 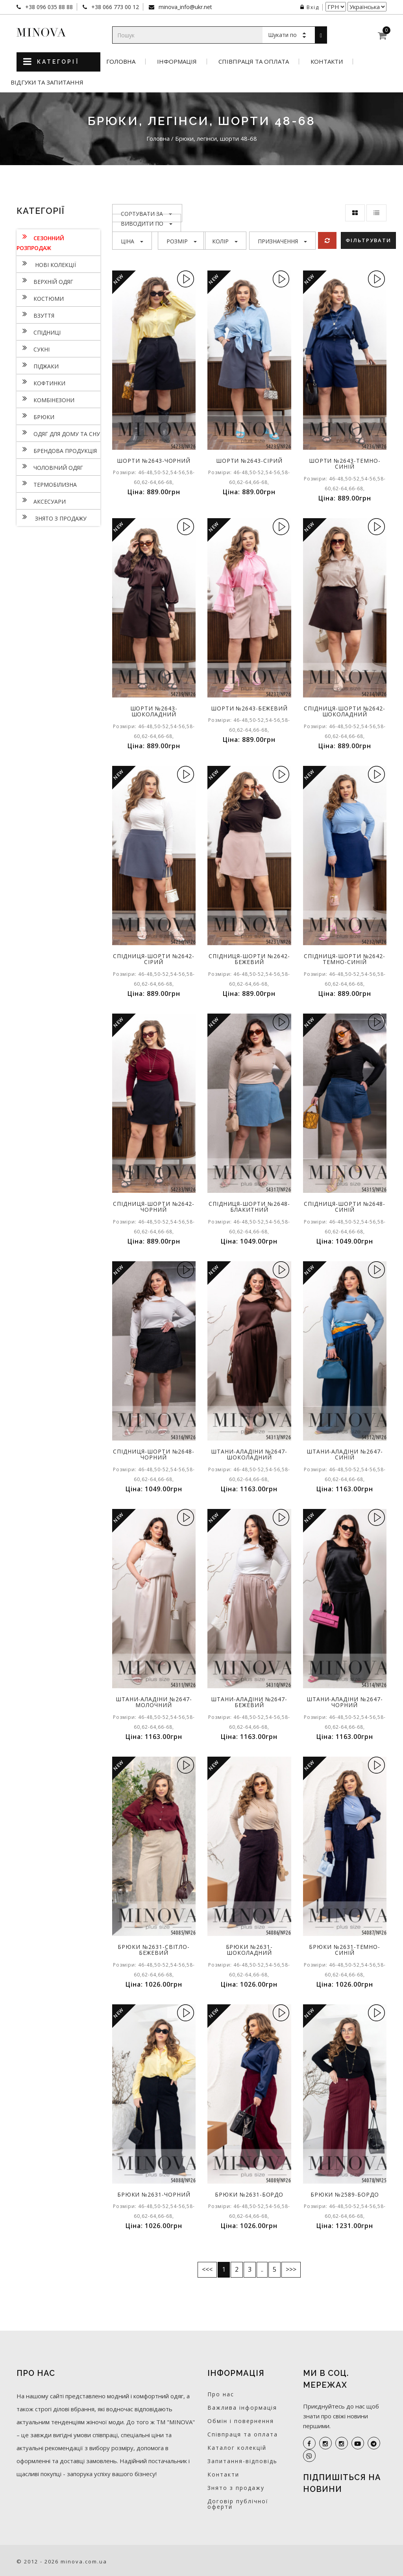 What do you see at coordinates (345, 711) in the screenshot?
I see `Спідниця-шорти №2642-шоколадний` at bounding box center [345, 711].